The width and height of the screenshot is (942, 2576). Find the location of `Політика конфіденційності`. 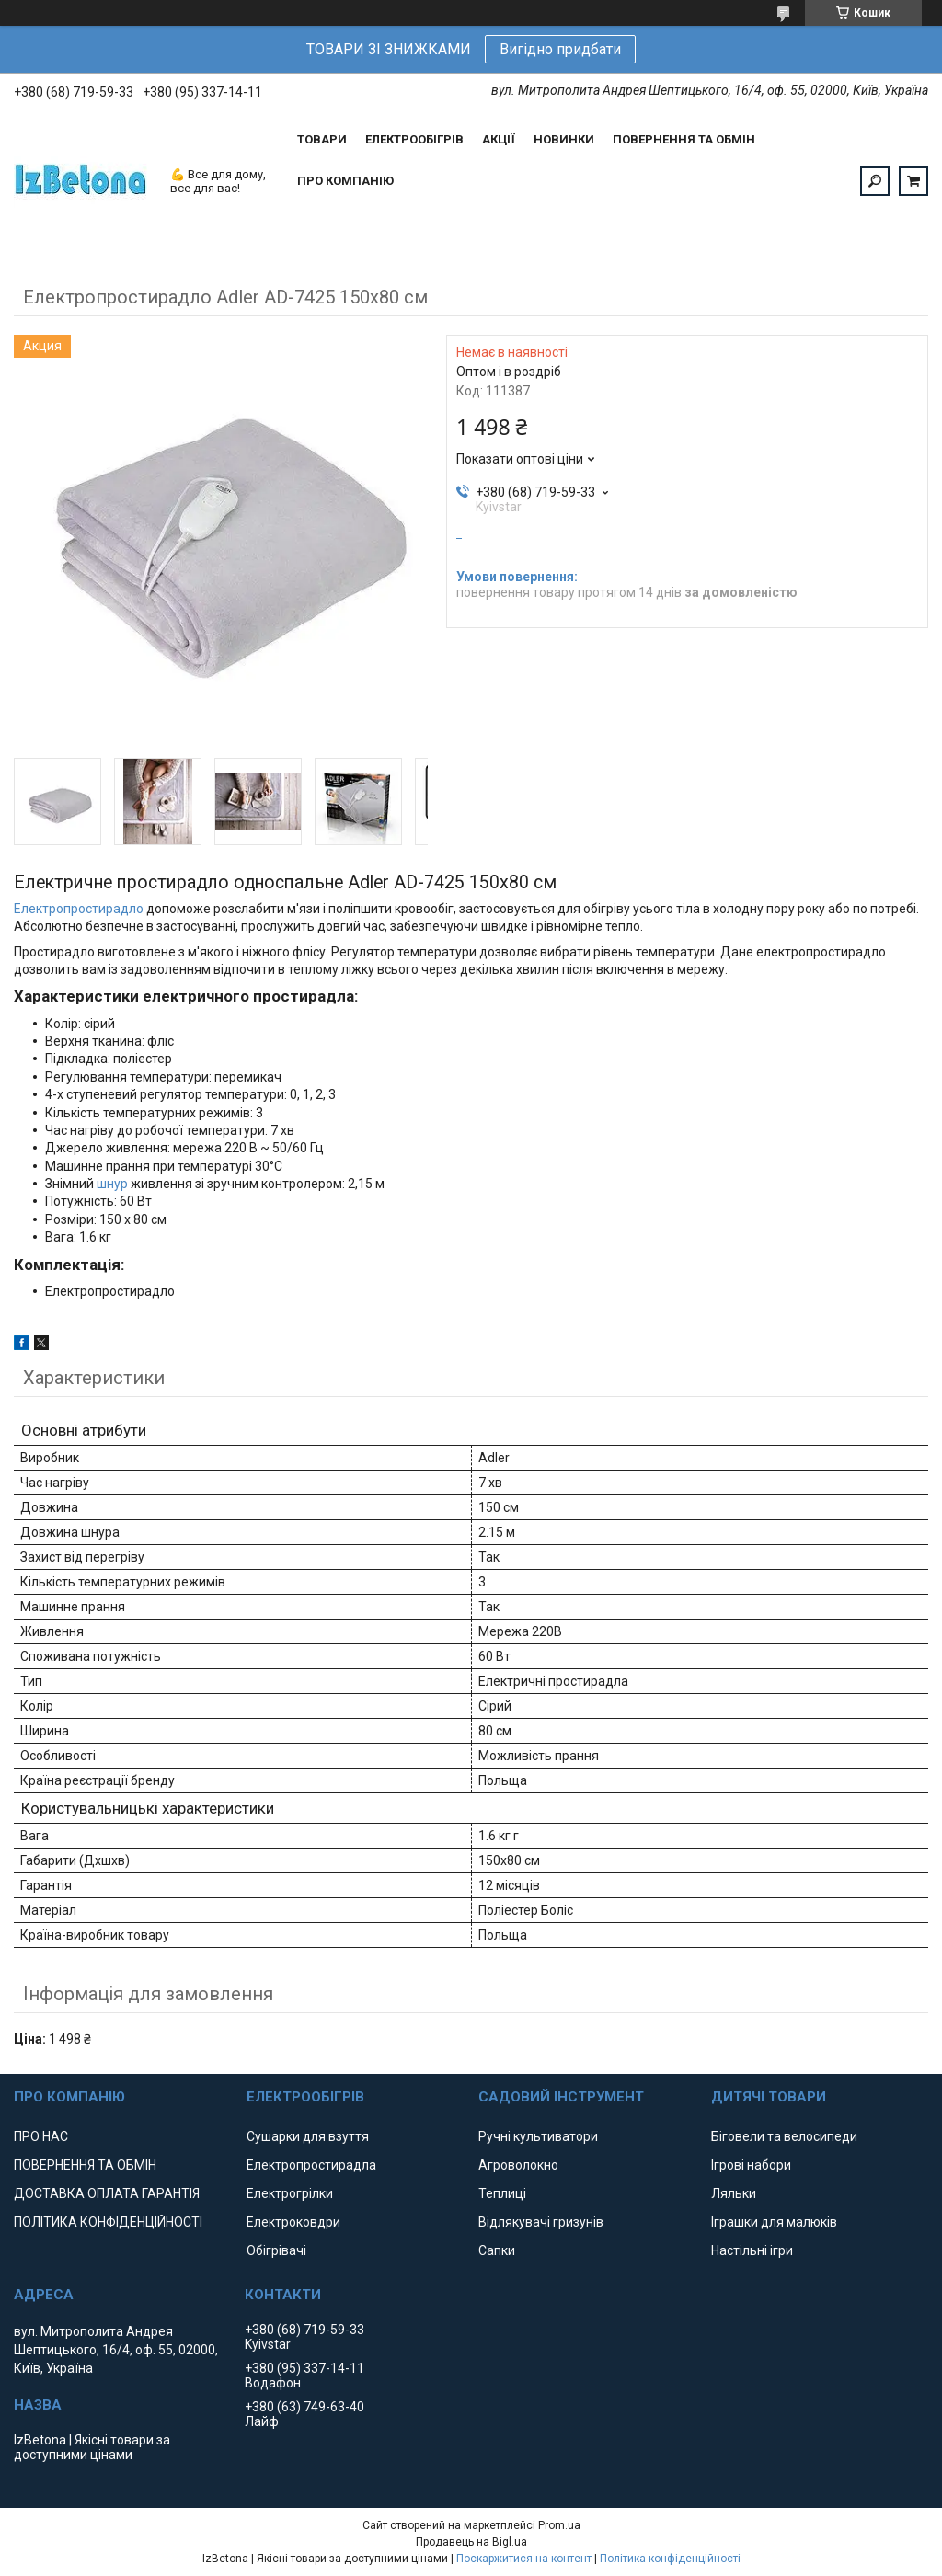

Політика конфіденційності is located at coordinates (670, 2558).